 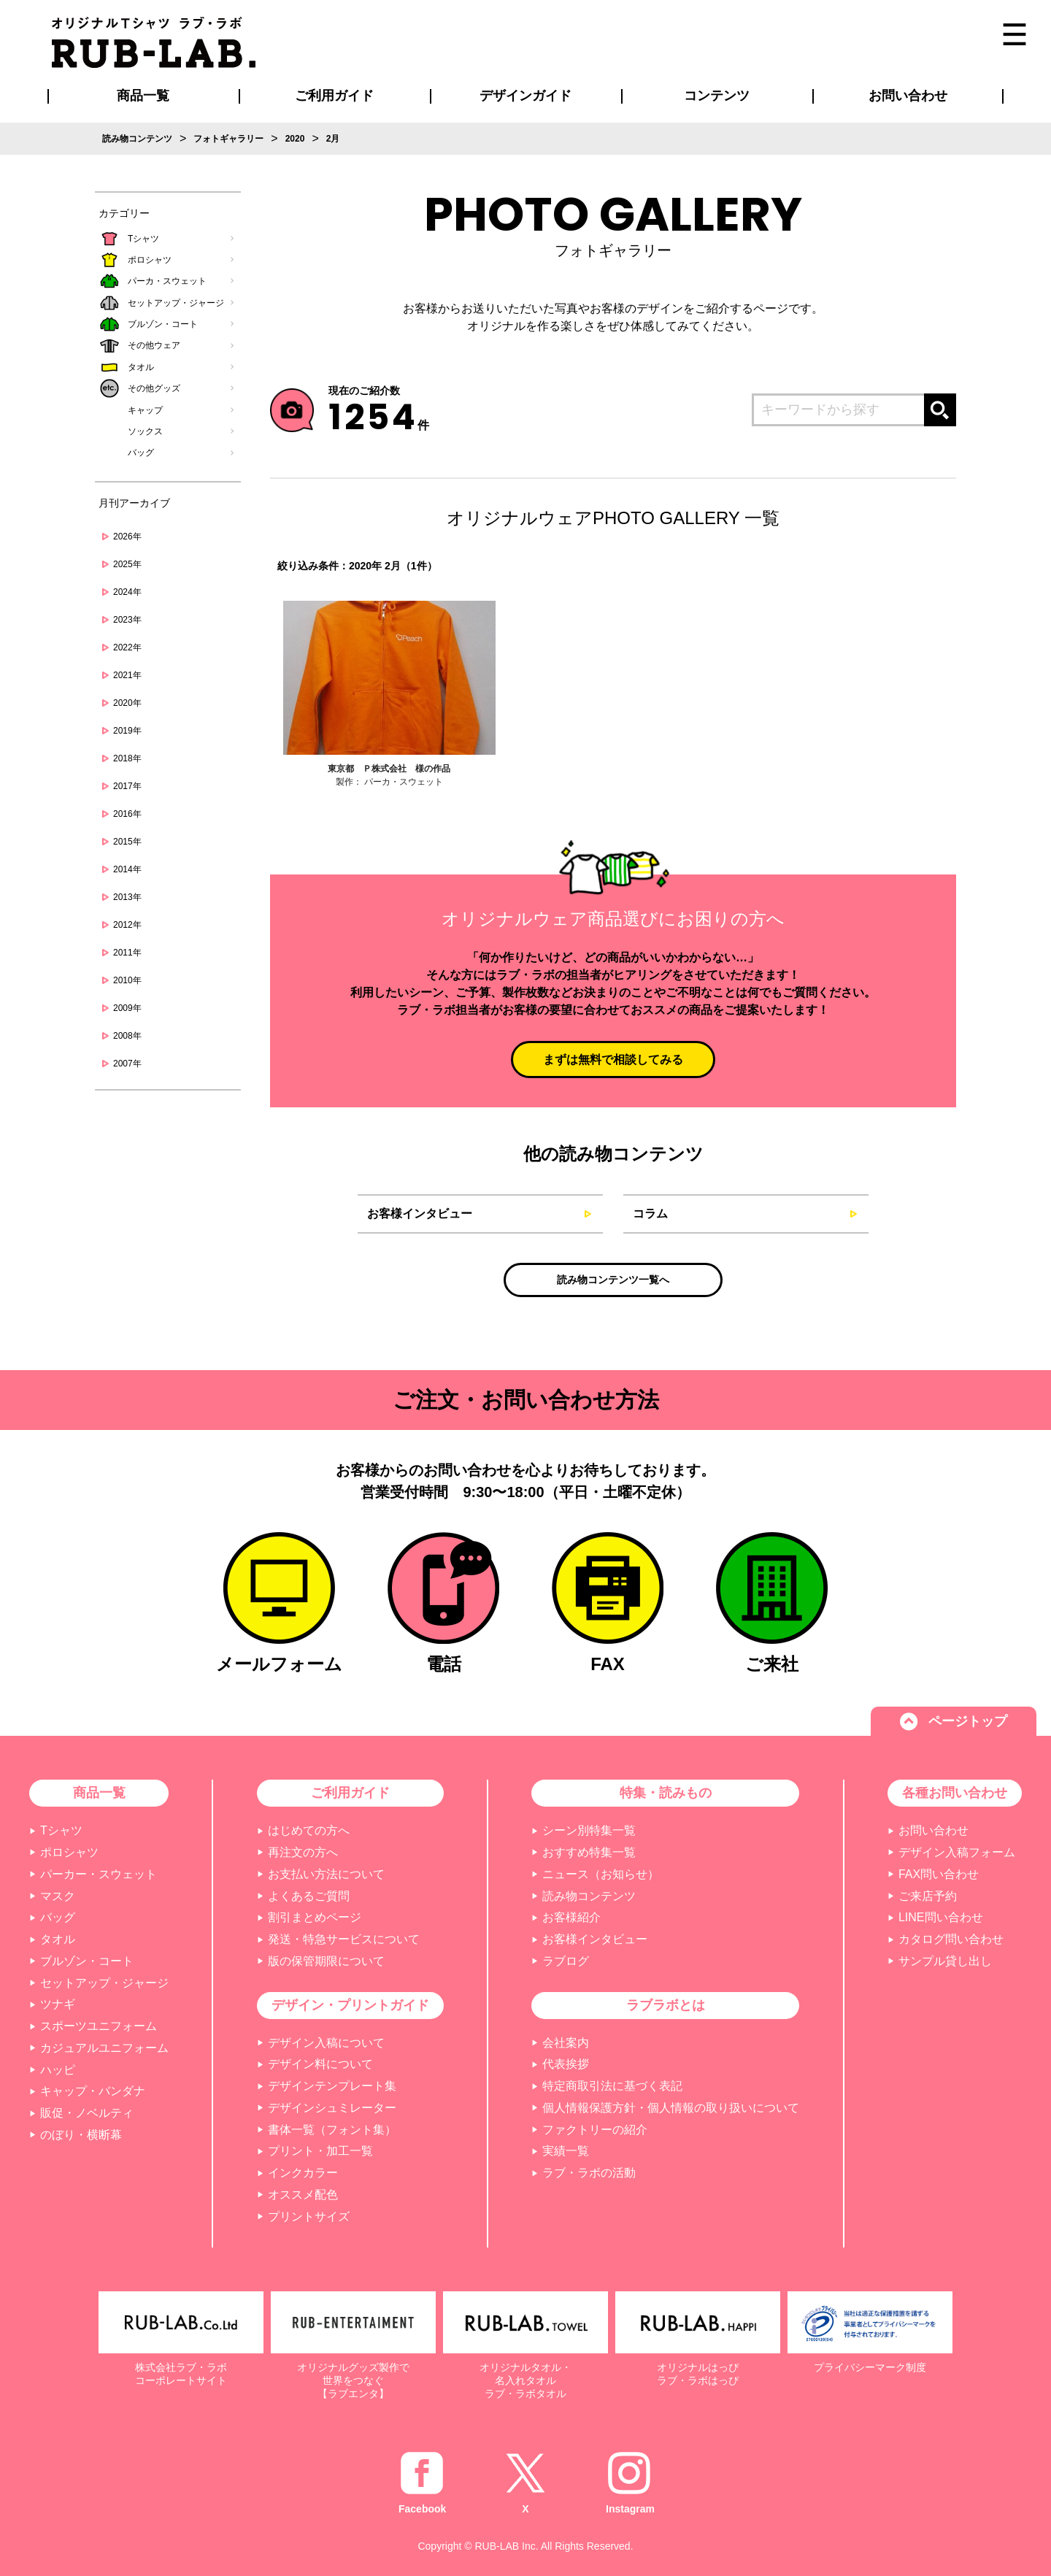 I want to click on サンプル貸し出し, so click(x=945, y=1961).